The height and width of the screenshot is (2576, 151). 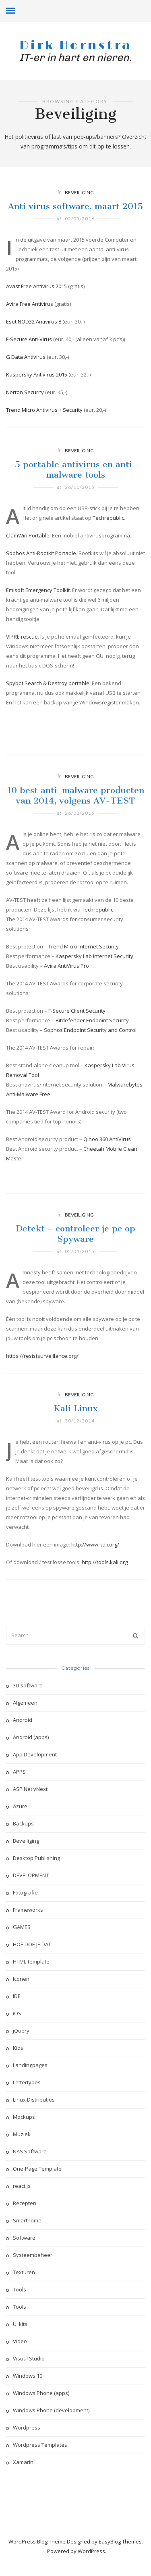 What do you see at coordinates (76, 1425) in the screenshot?
I see `Kali Linux` at bounding box center [76, 1425].